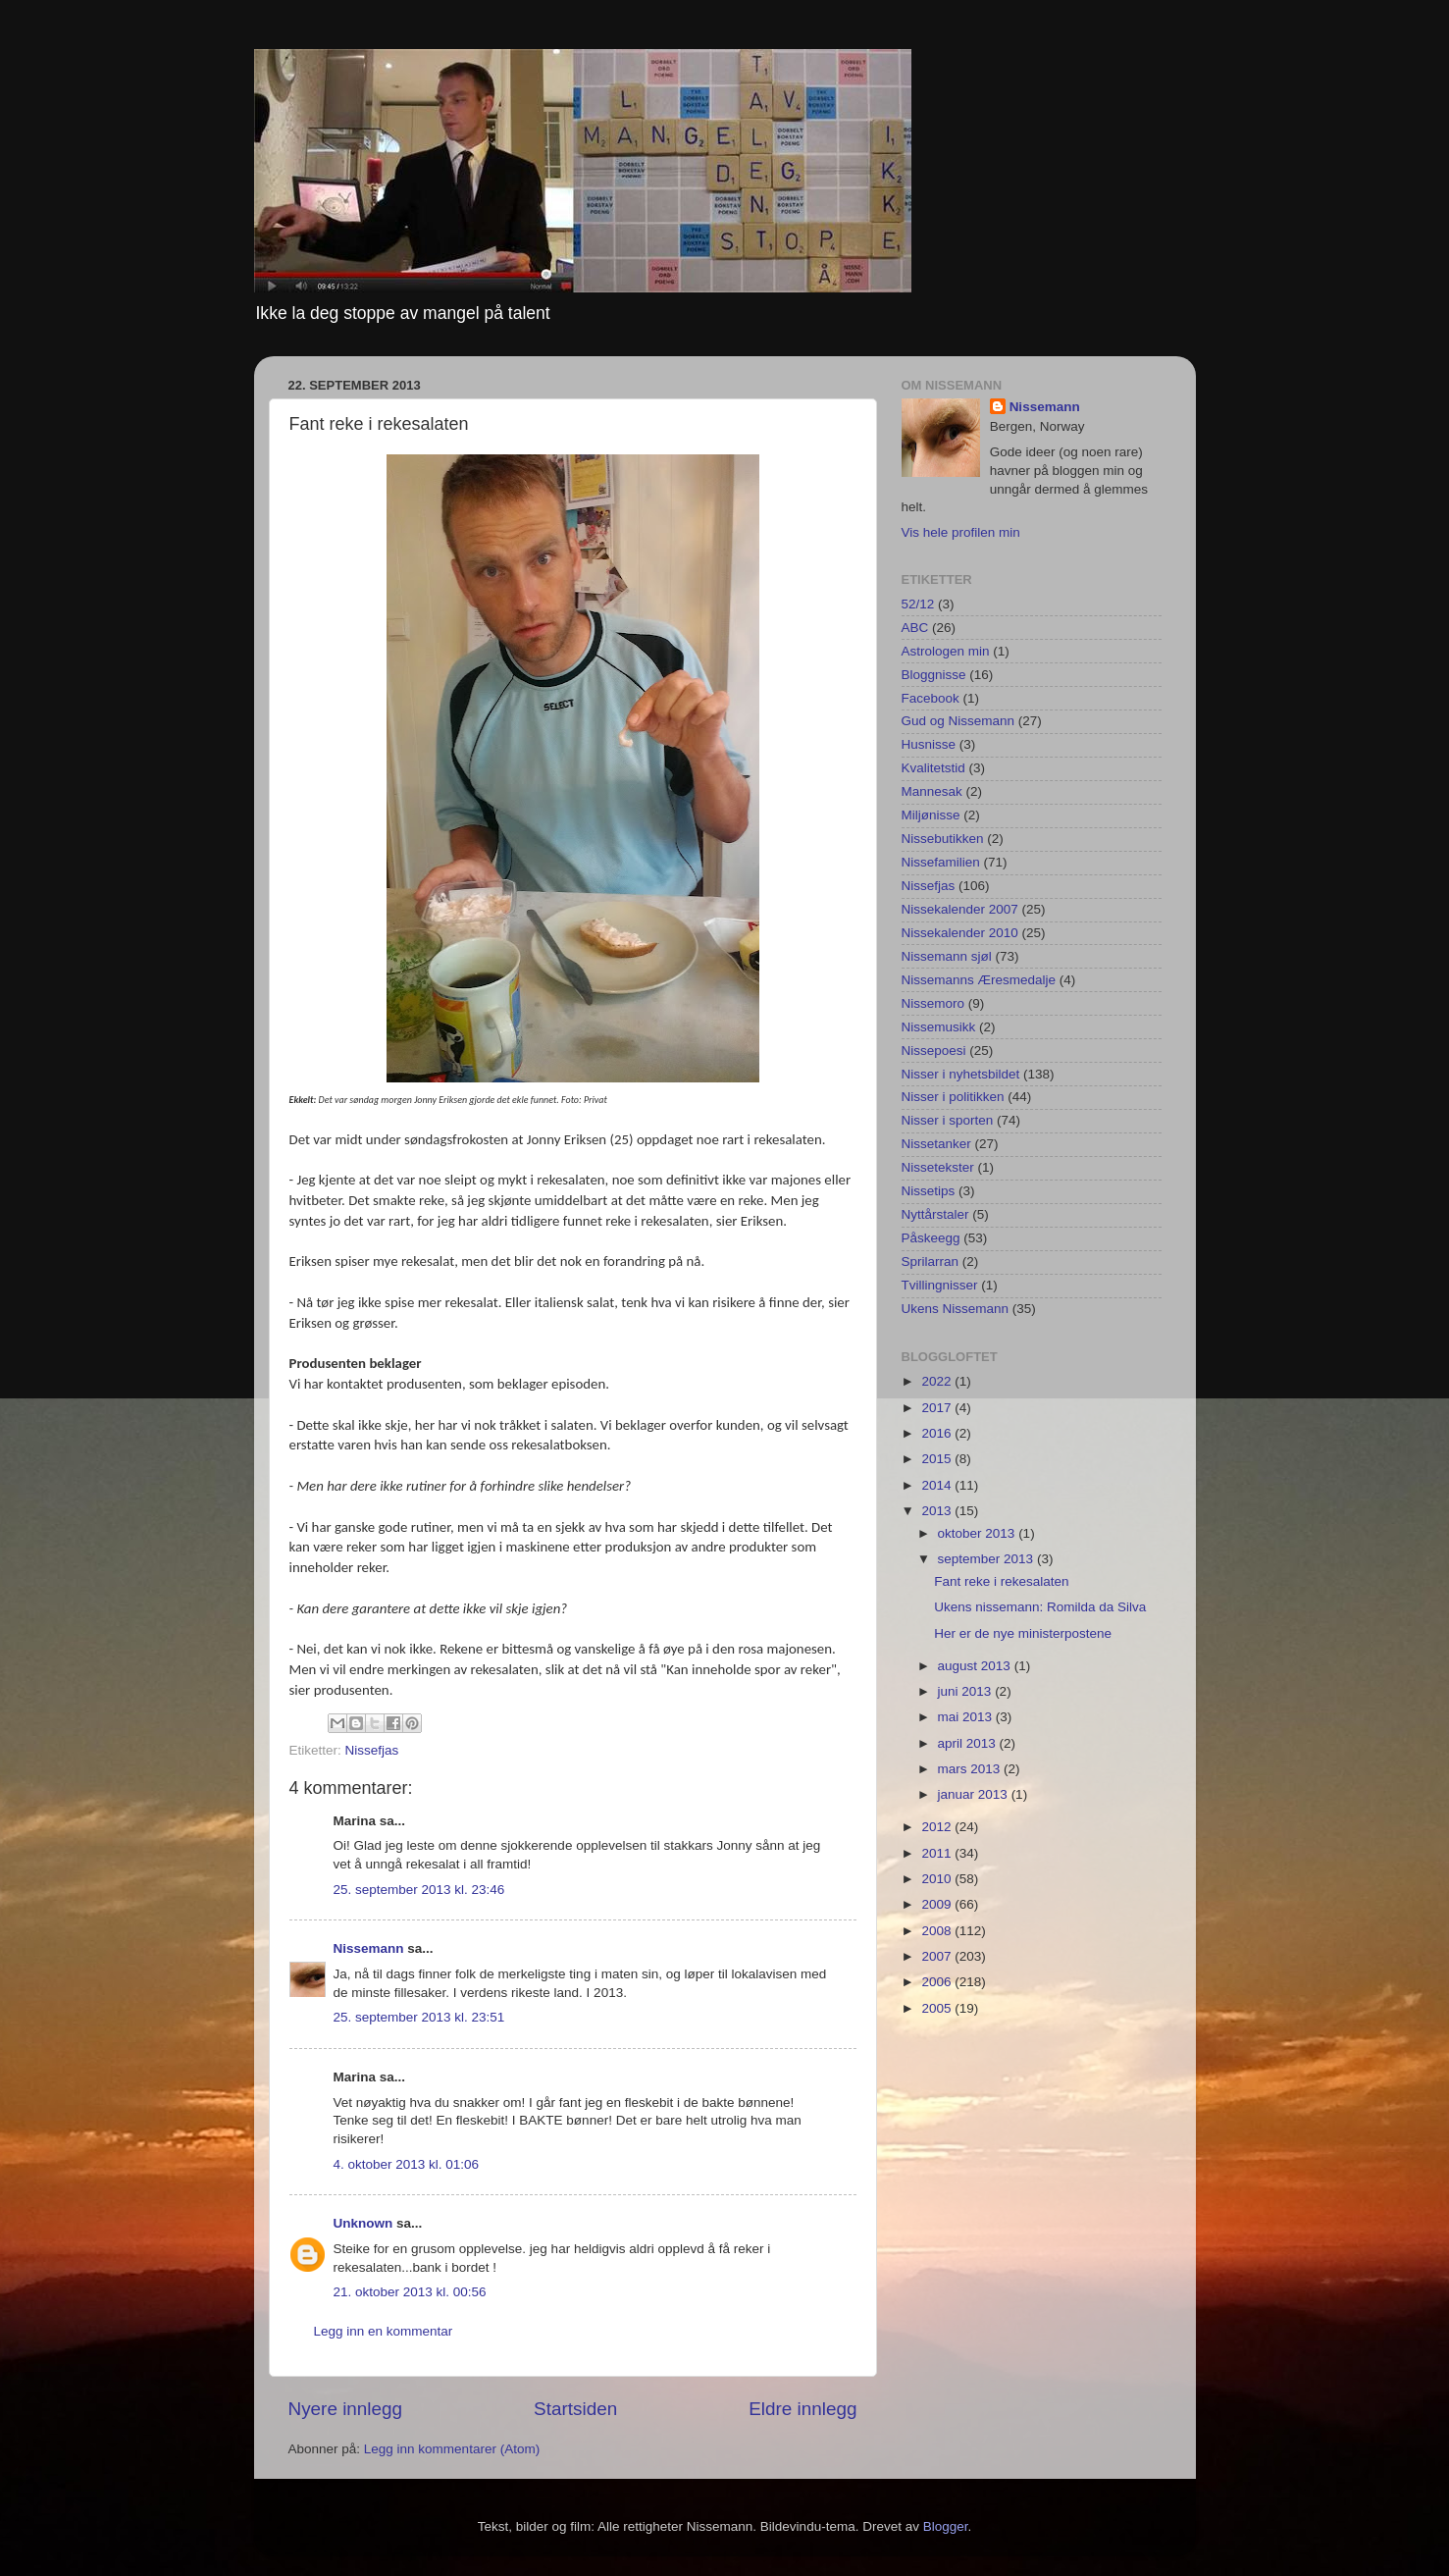 The width and height of the screenshot is (1449, 2576). What do you see at coordinates (967, 1691) in the screenshot?
I see `juni 2013` at bounding box center [967, 1691].